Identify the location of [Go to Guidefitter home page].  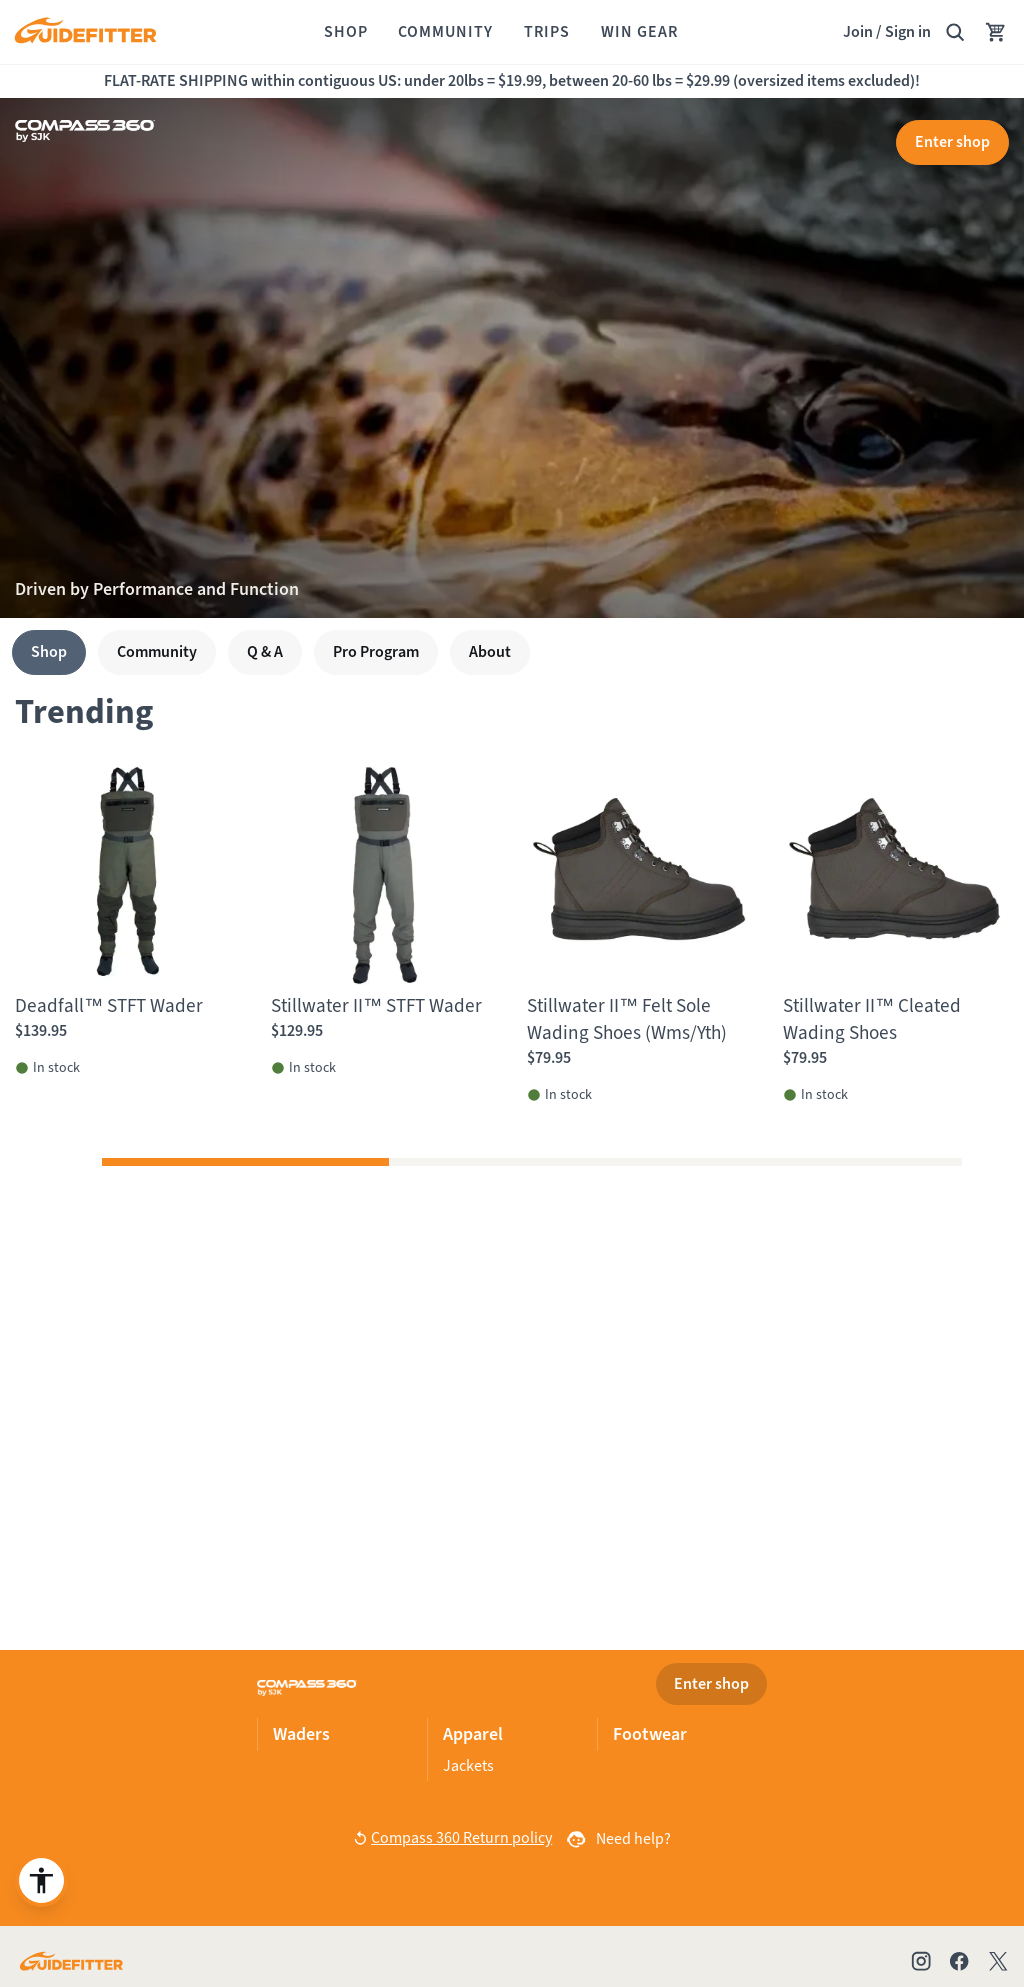
(71, 1961).